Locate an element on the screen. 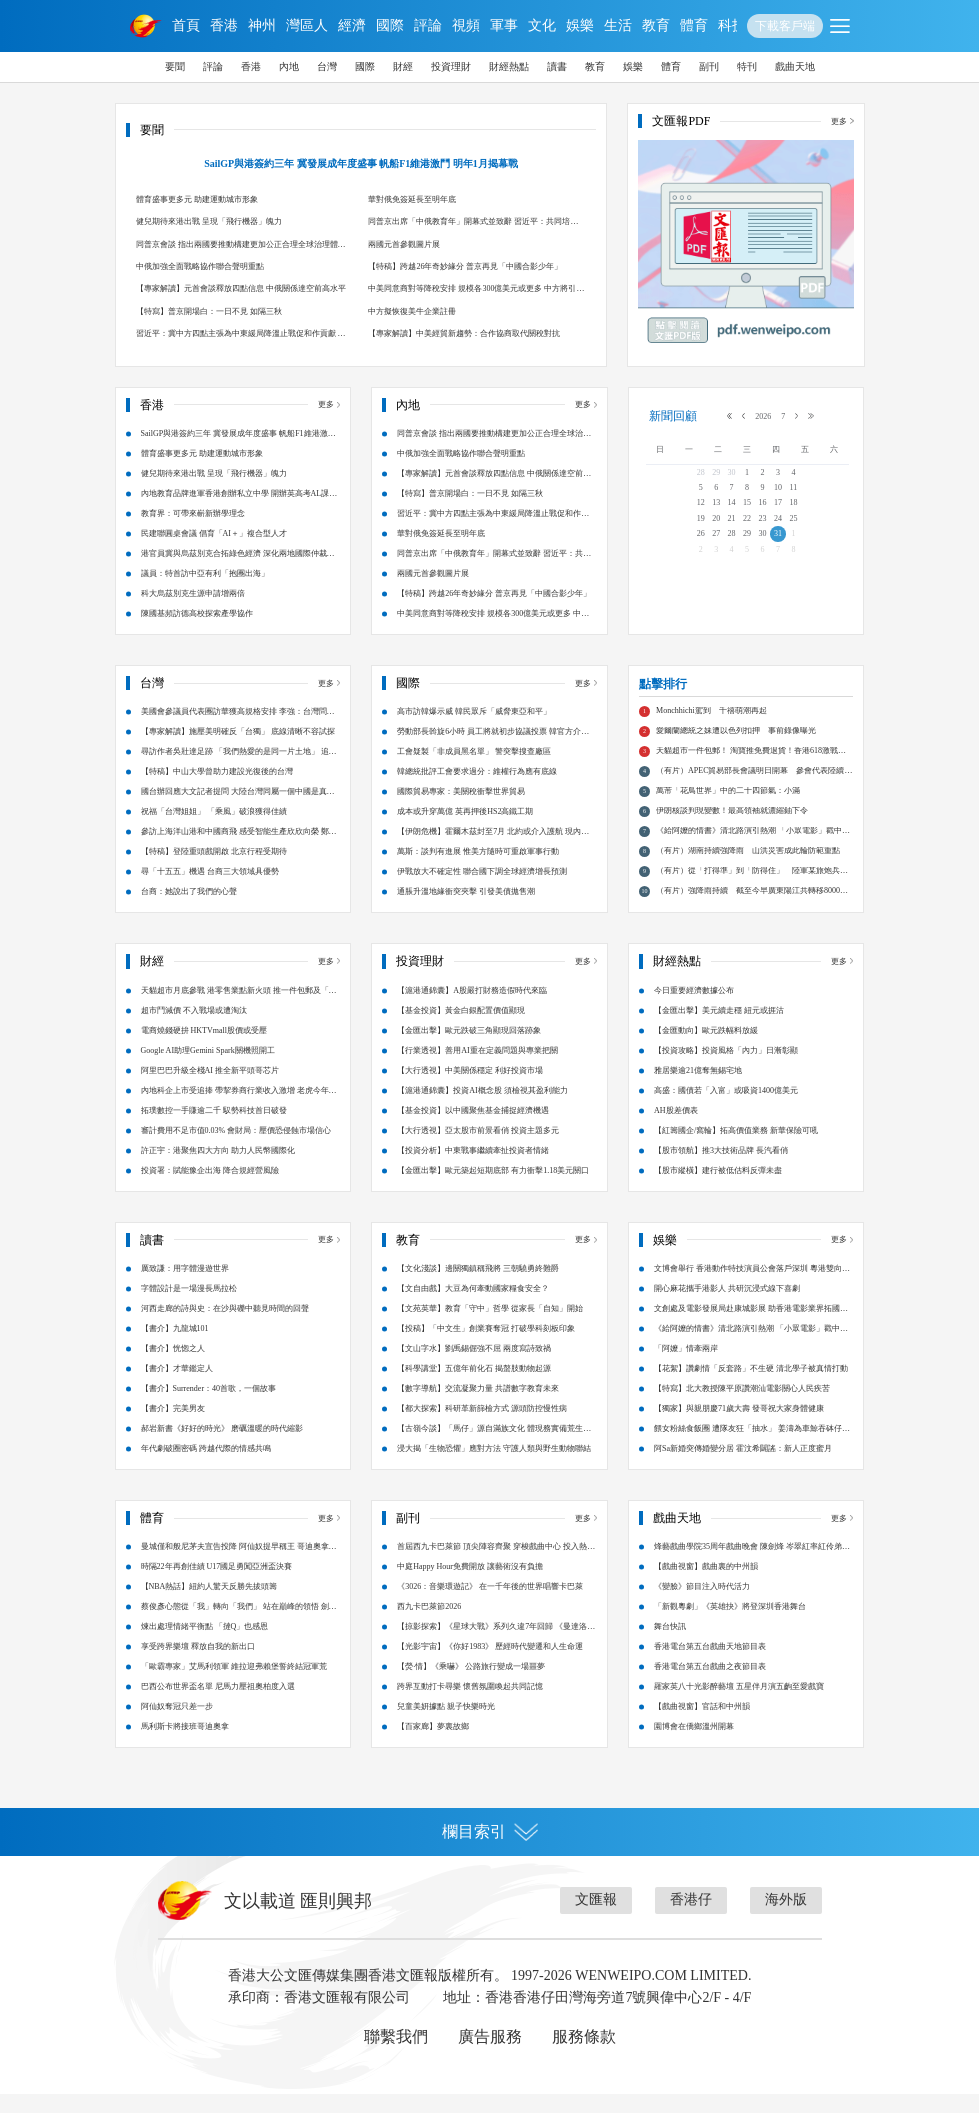  蔡俊彥心態從「我」轉向「我們」 站在巔峰的領悟 劍尖聚力團體世一 is located at coordinates (239, 1628).